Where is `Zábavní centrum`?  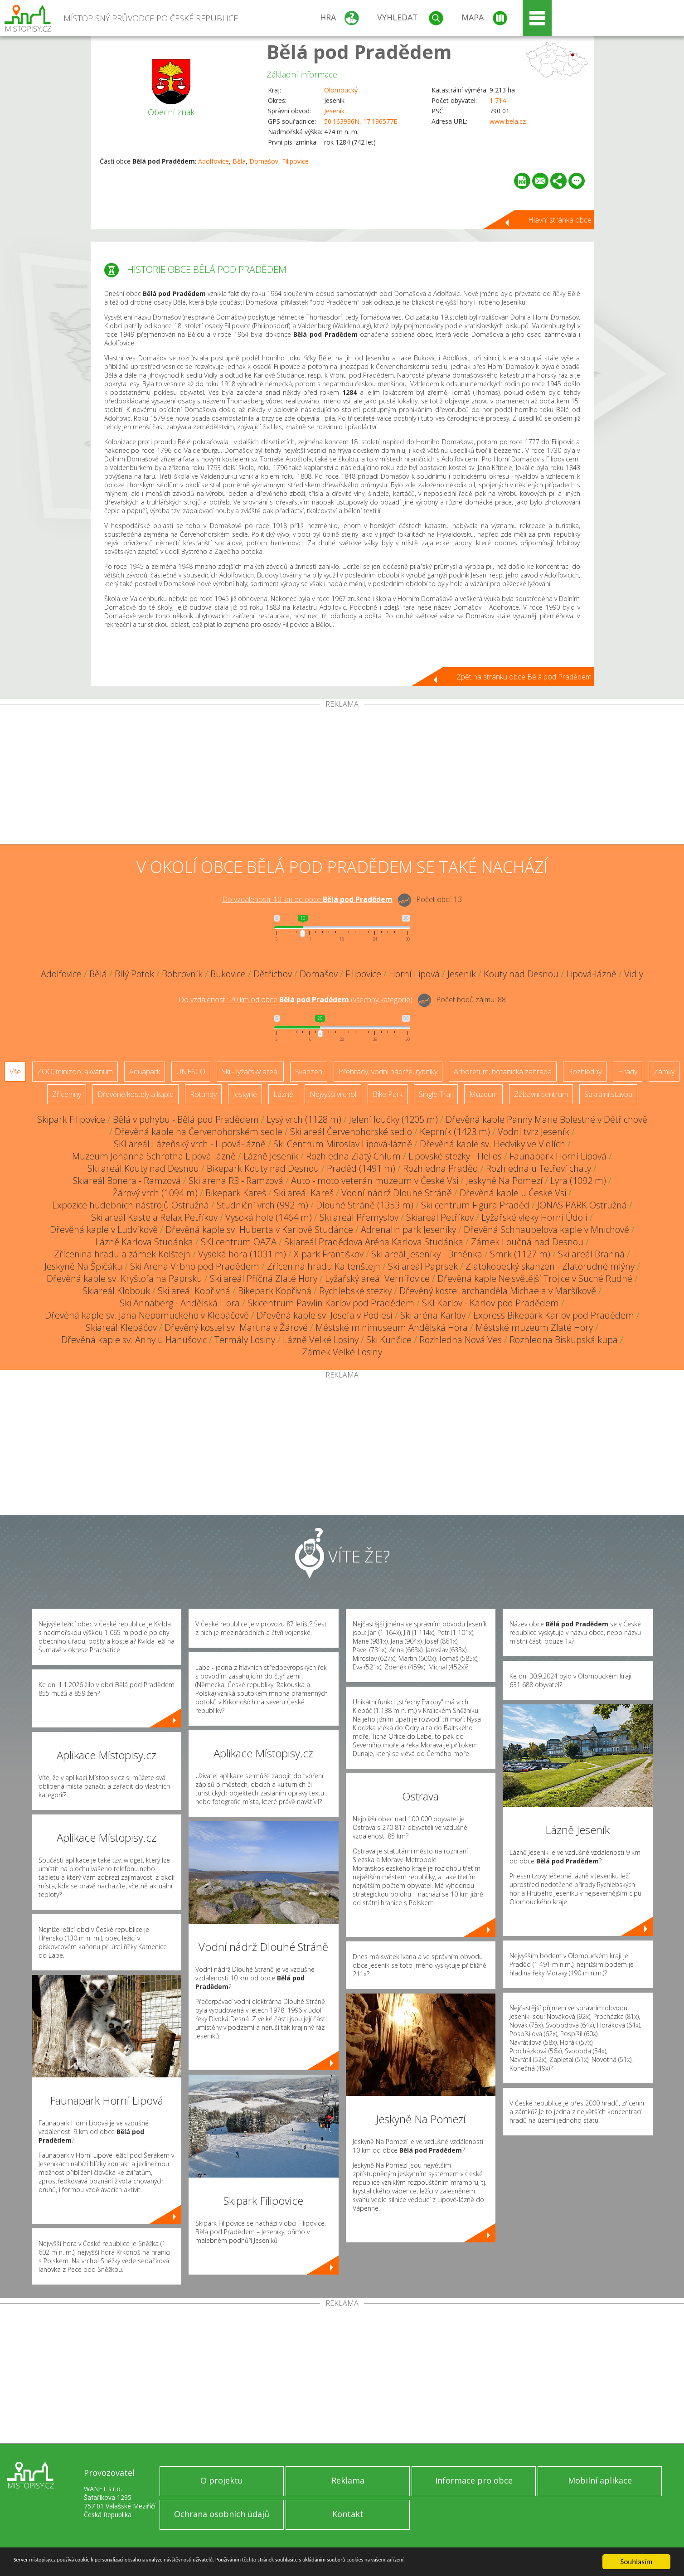
Zábavní centrum is located at coordinates (541, 1094).